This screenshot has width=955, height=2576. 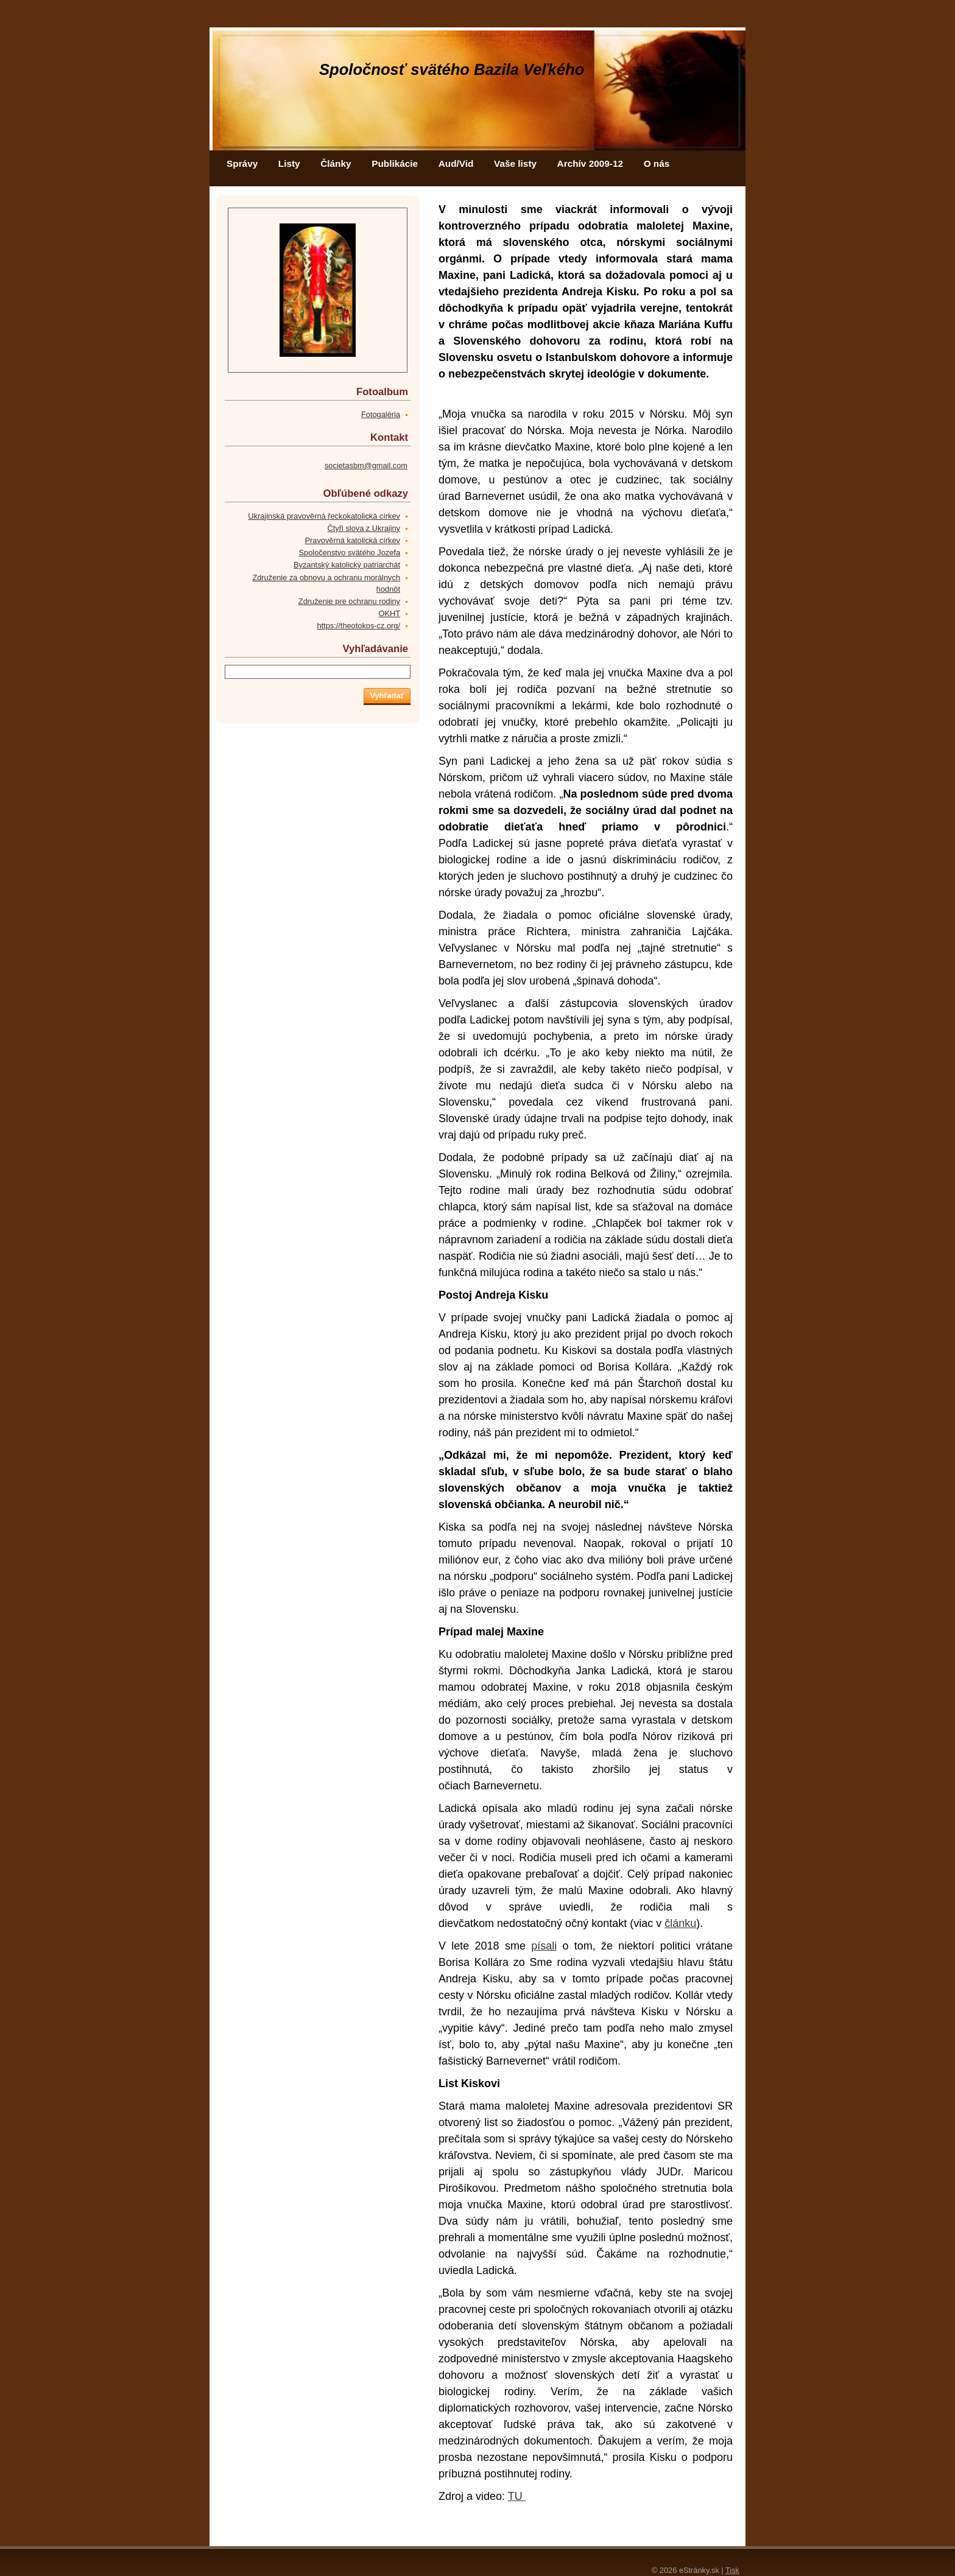 What do you see at coordinates (366, 465) in the screenshot?
I see `societasbm@gmail.com` at bounding box center [366, 465].